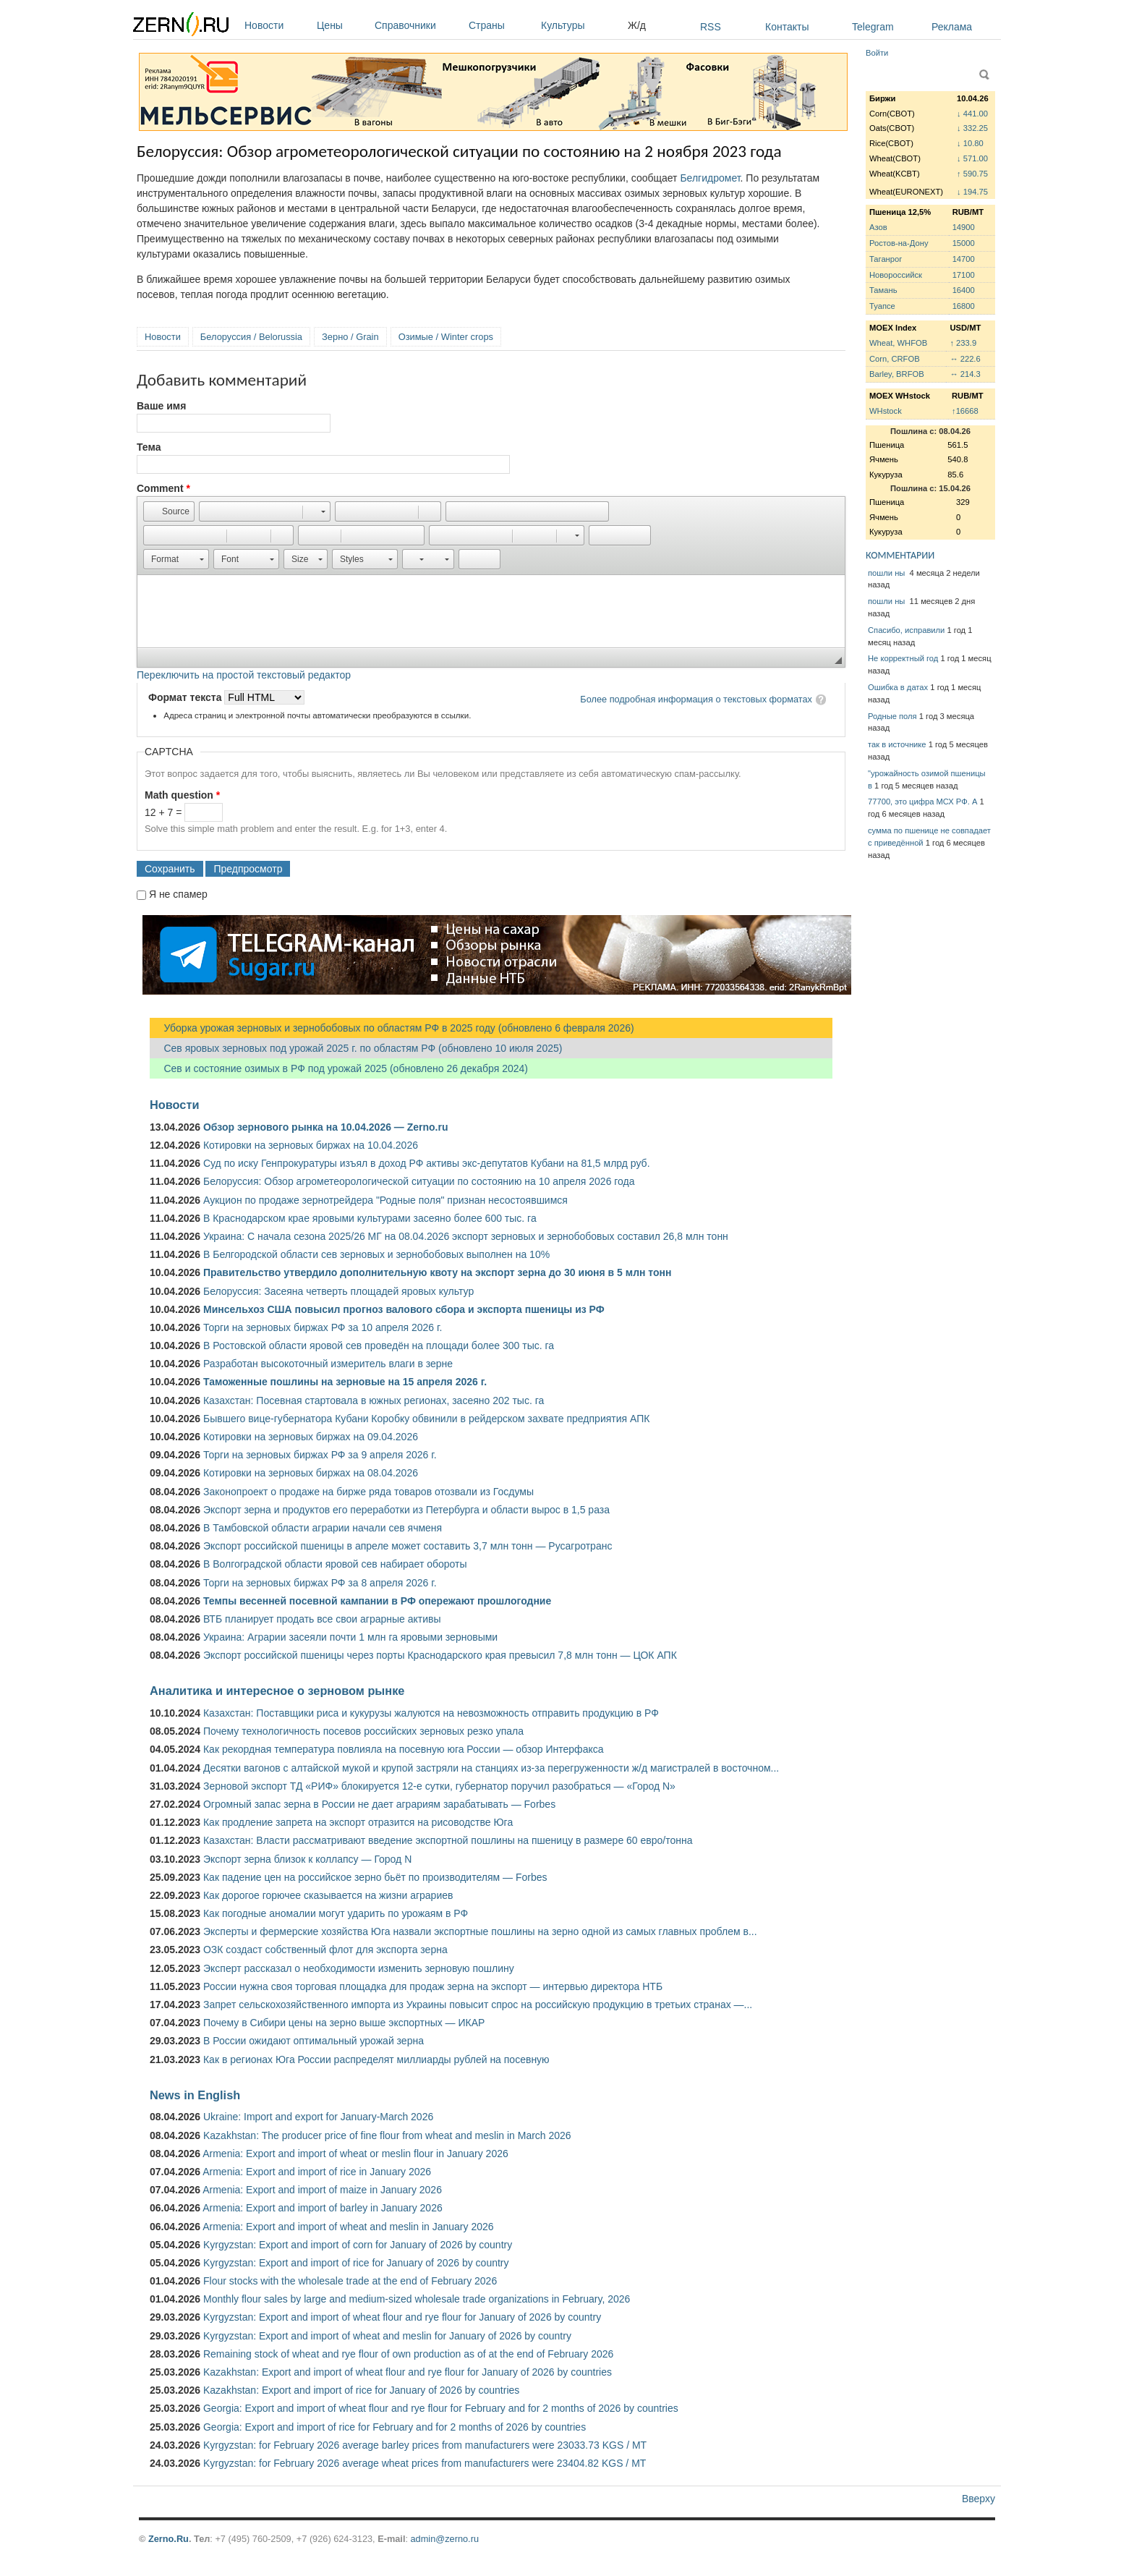 Image resolution: width=1134 pixels, height=2576 pixels. Describe the element at coordinates (392, 1028) in the screenshot. I see `Уборка урожая зерновых и зернобобовых по областям РФ в 2025 году (обновлено 6 февраля 2026)` at that location.